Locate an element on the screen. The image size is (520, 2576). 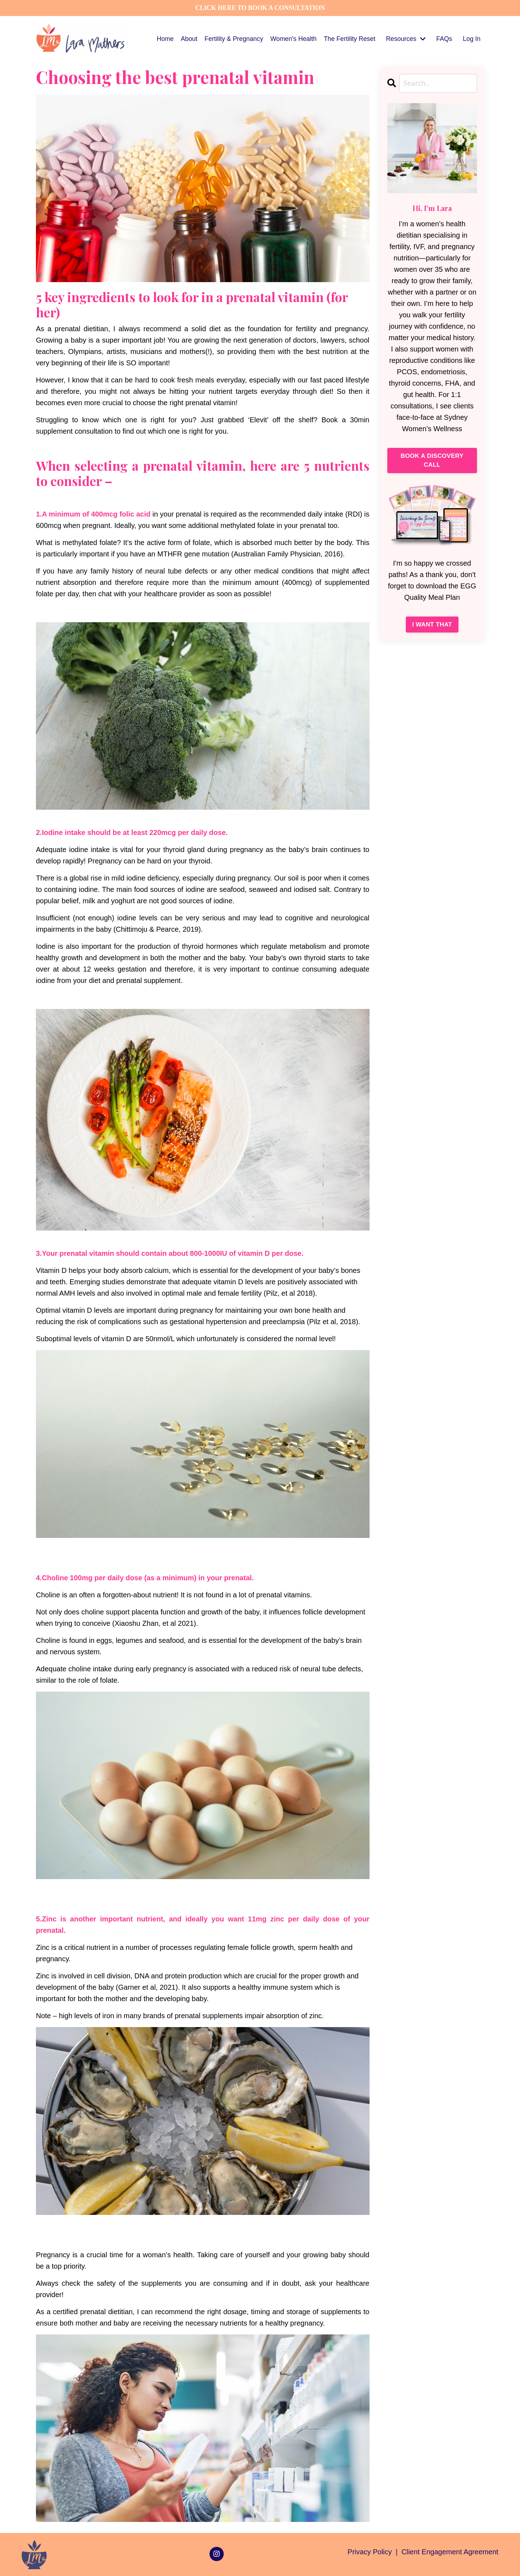
Privacy Policy is located at coordinates (370, 2551).